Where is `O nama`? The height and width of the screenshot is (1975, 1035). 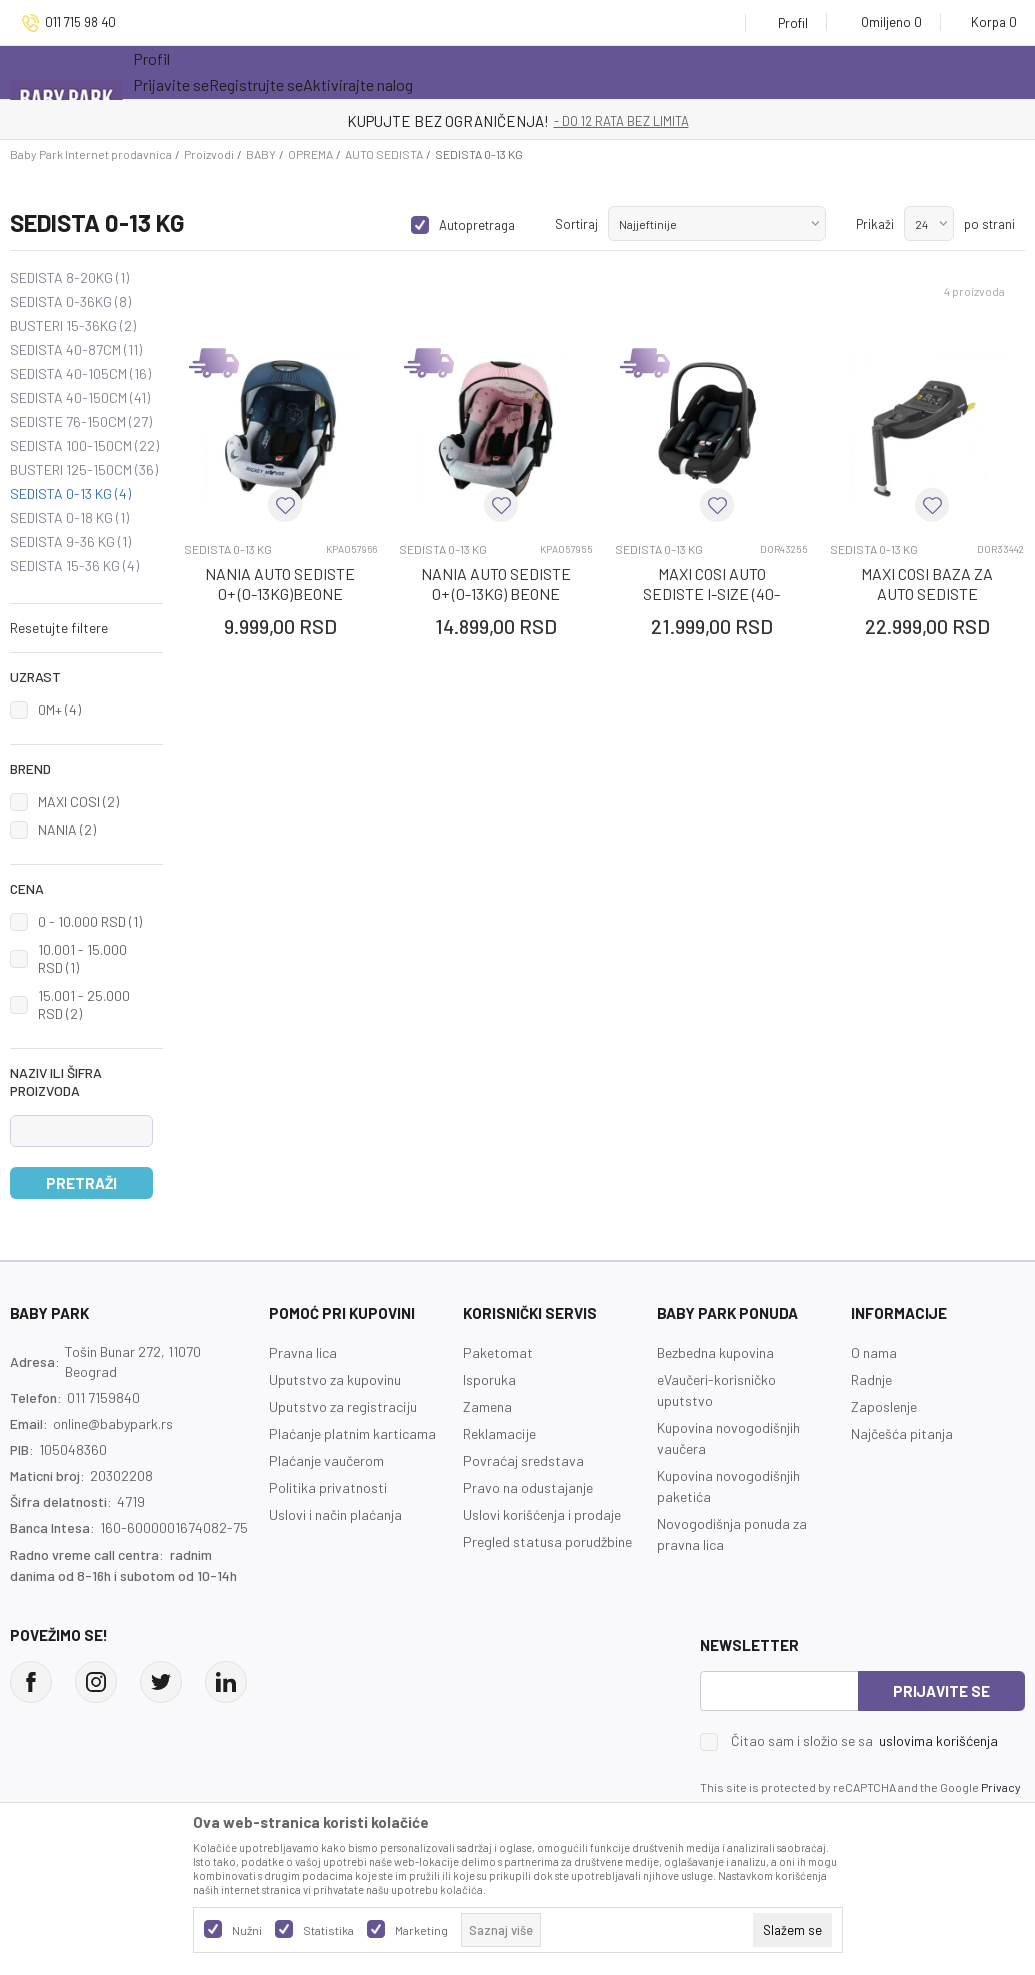 O nama is located at coordinates (874, 1352).